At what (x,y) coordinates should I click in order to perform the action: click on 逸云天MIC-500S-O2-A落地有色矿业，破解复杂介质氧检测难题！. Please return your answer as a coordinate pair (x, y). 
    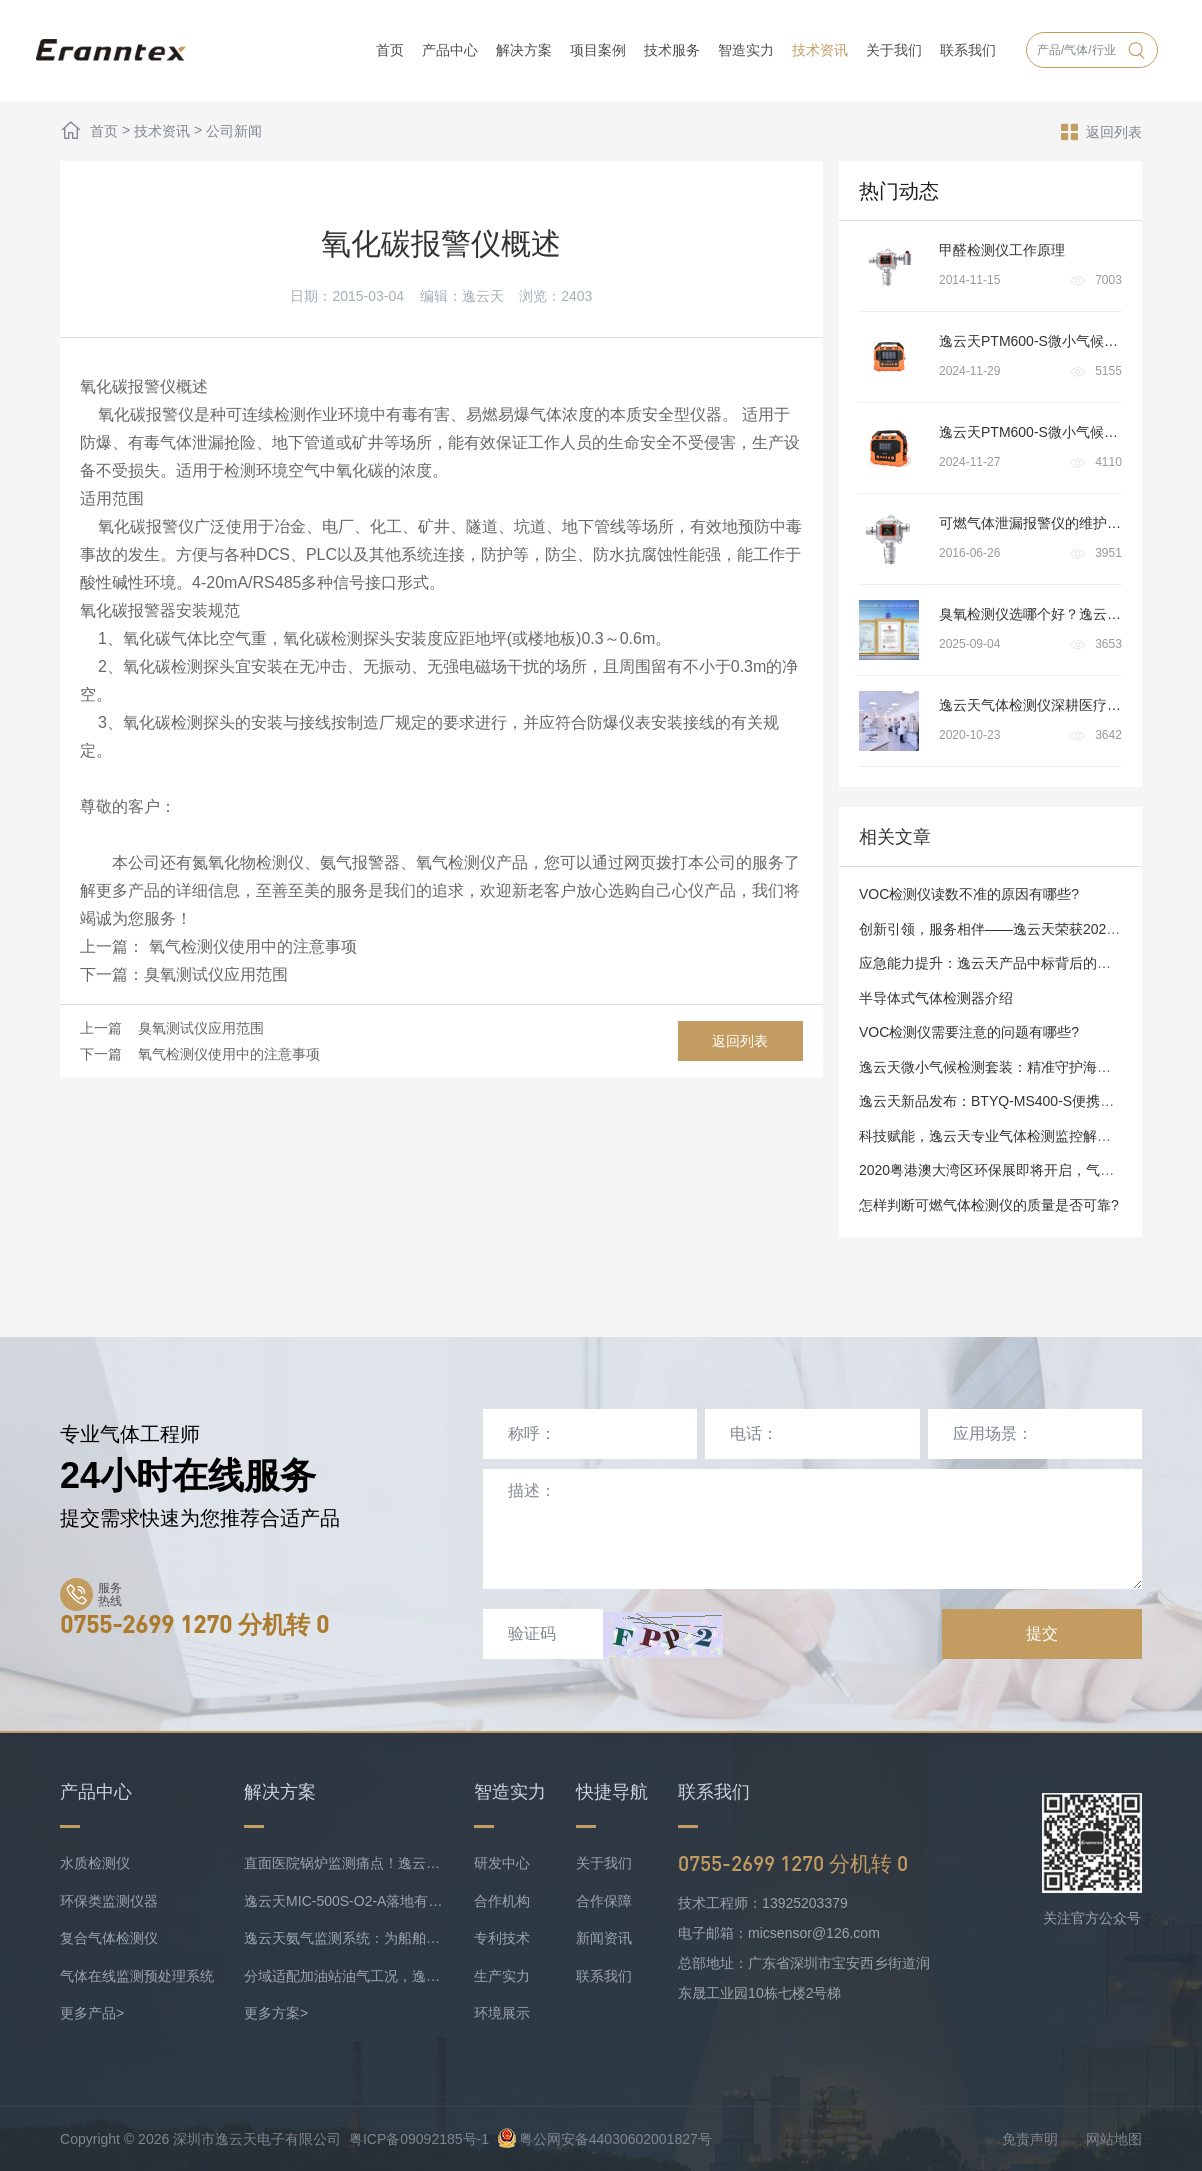
    Looking at the image, I should click on (344, 1901).